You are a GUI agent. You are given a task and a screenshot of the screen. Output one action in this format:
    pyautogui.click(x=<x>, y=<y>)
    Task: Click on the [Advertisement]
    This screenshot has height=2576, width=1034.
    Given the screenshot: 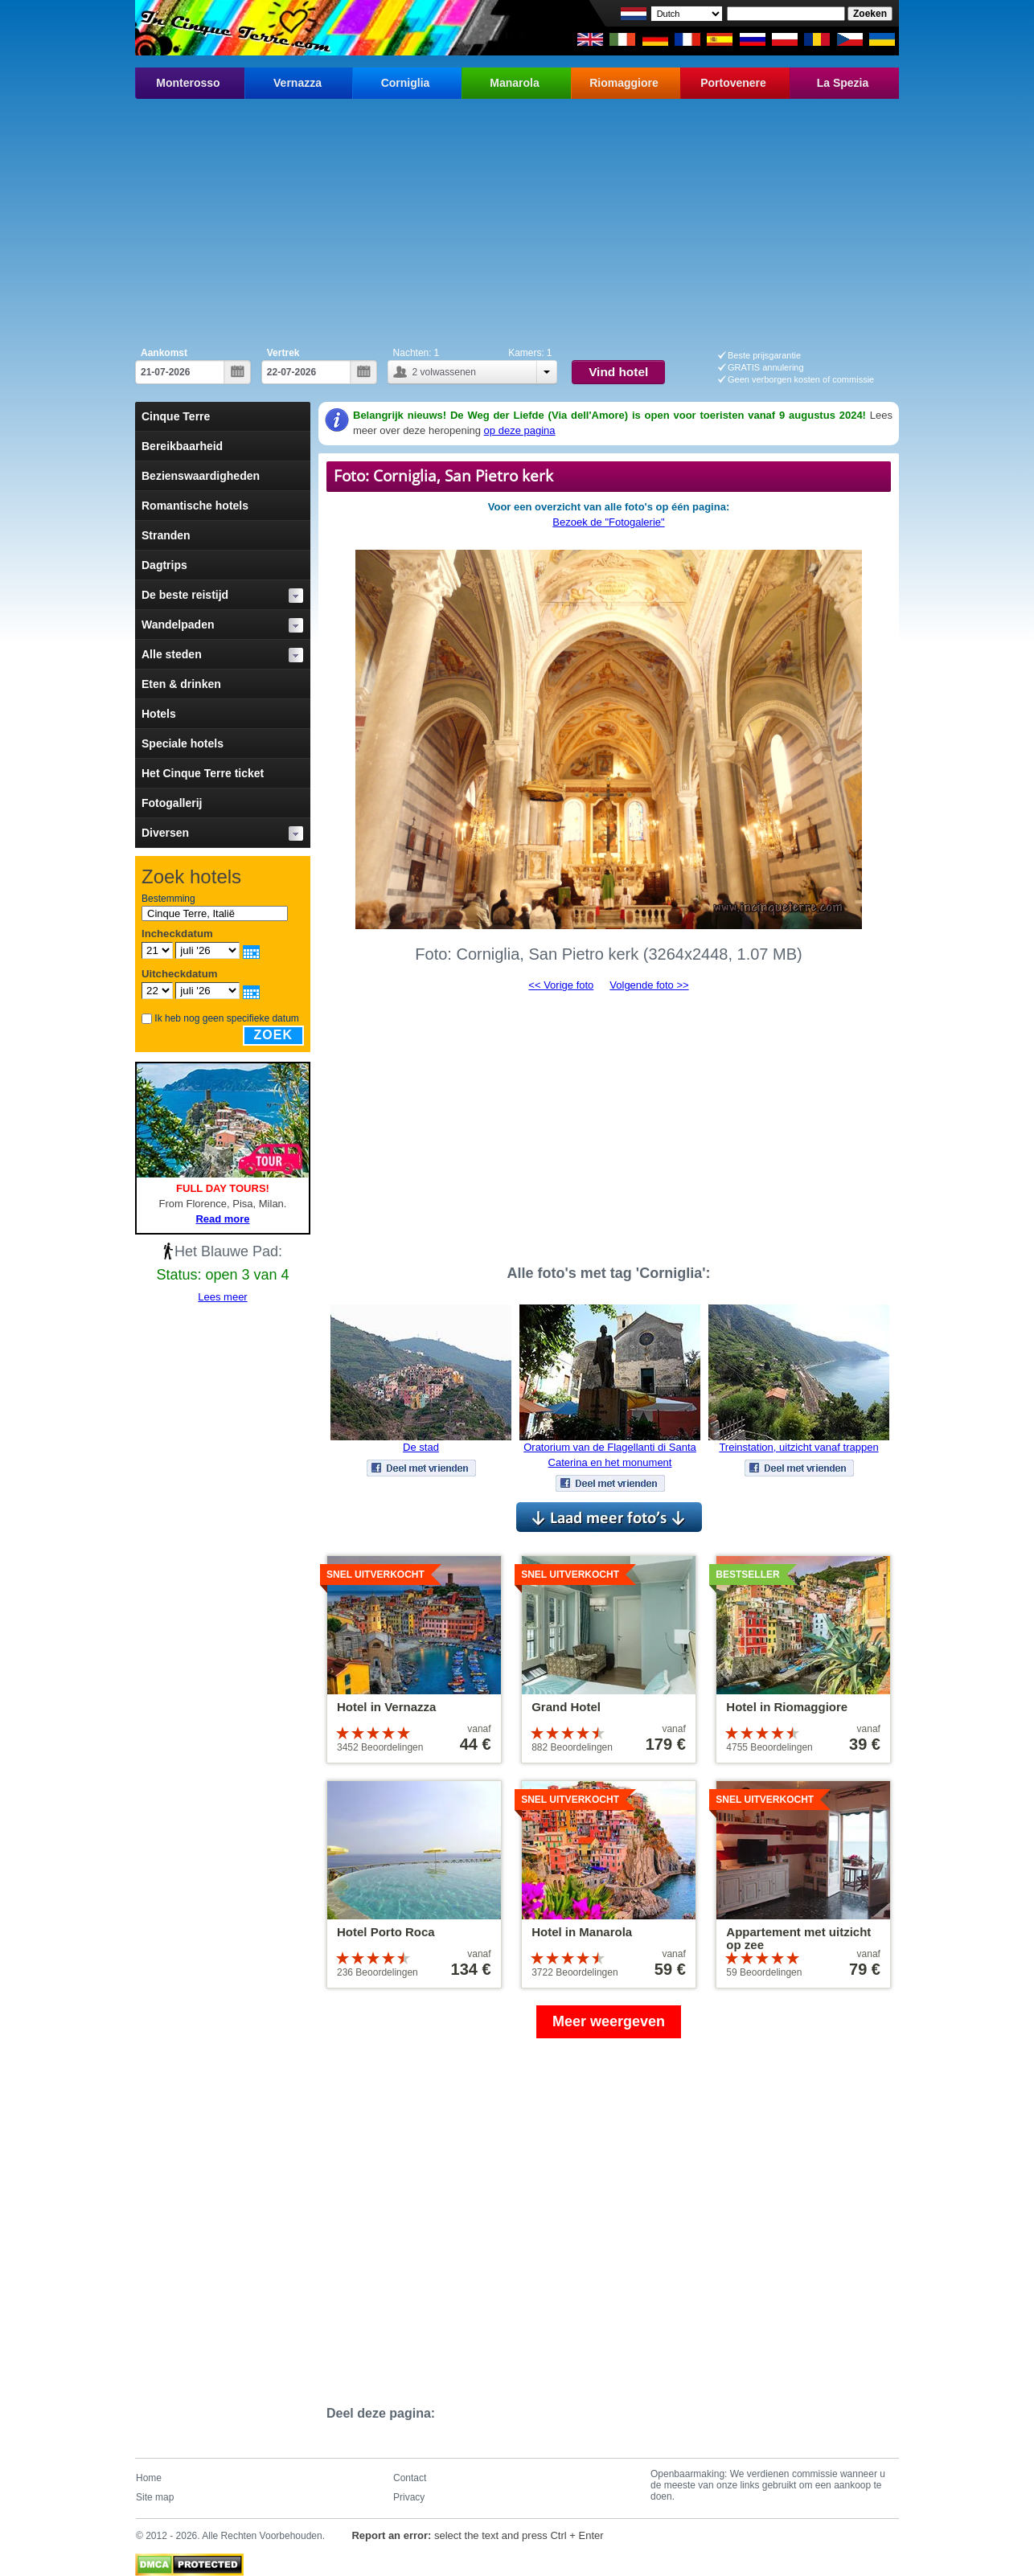 What is the action you would take?
    pyautogui.click(x=517, y=219)
    